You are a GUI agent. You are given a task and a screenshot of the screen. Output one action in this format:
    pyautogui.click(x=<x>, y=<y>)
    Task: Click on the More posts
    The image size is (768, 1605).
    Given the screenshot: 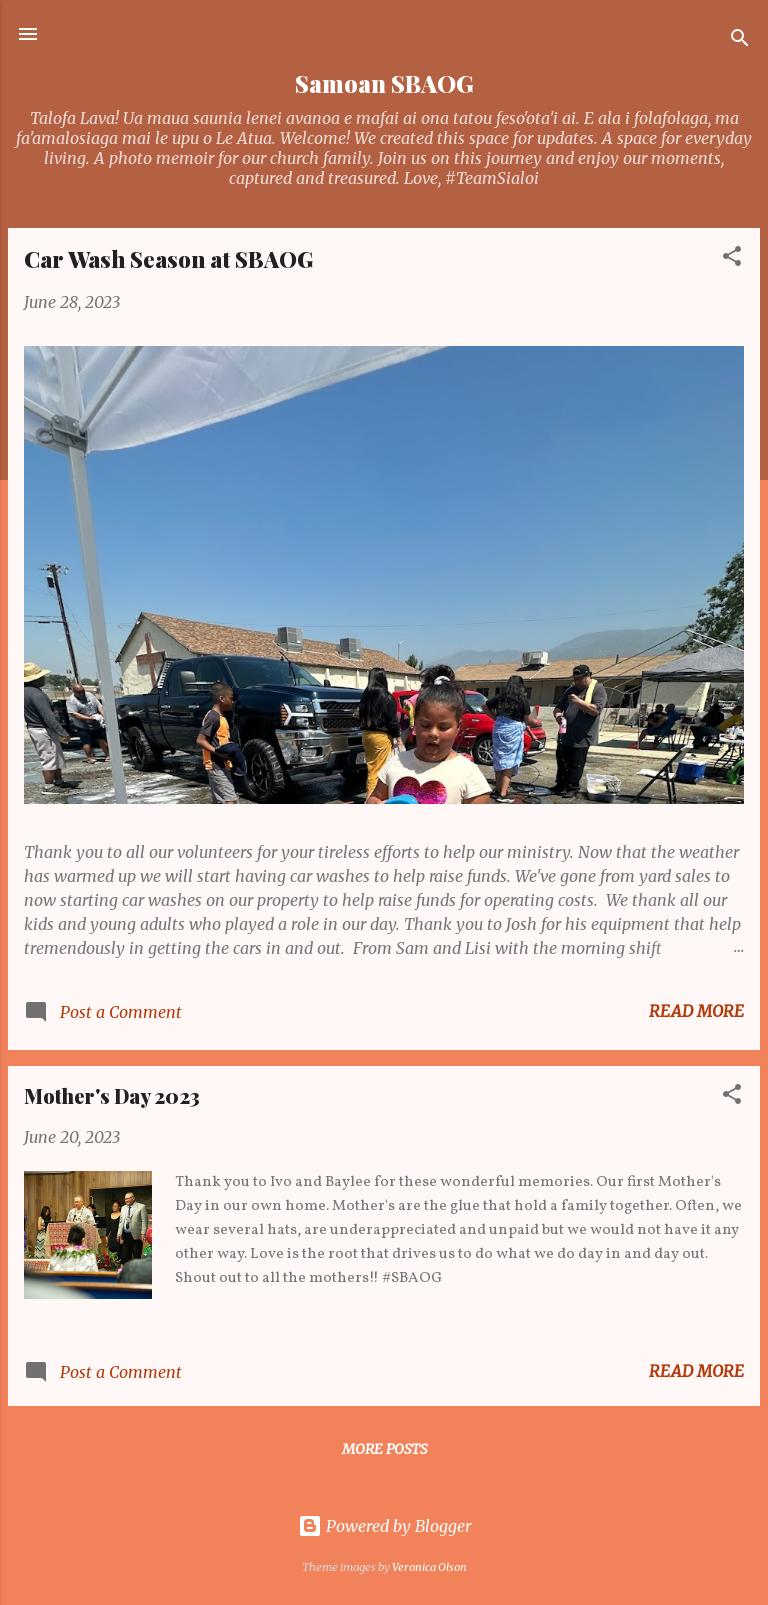 What is the action you would take?
    pyautogui.click(x=384, y=1449)
    